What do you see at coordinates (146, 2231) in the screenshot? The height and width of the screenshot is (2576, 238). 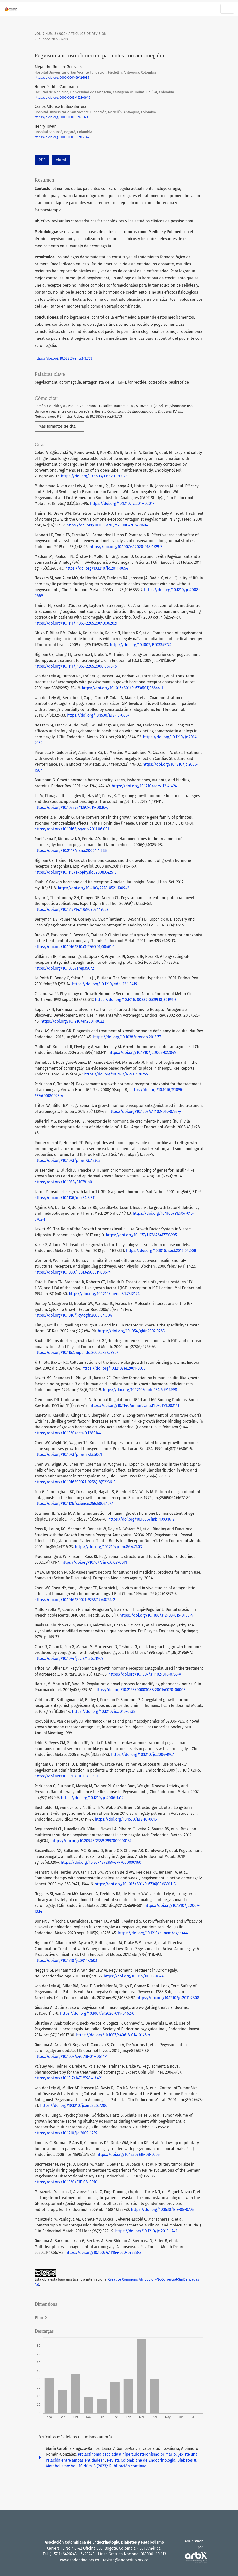 I see `https://doi.org/10.1210/jc.2010-1742` at bounding box center [146, 2231].